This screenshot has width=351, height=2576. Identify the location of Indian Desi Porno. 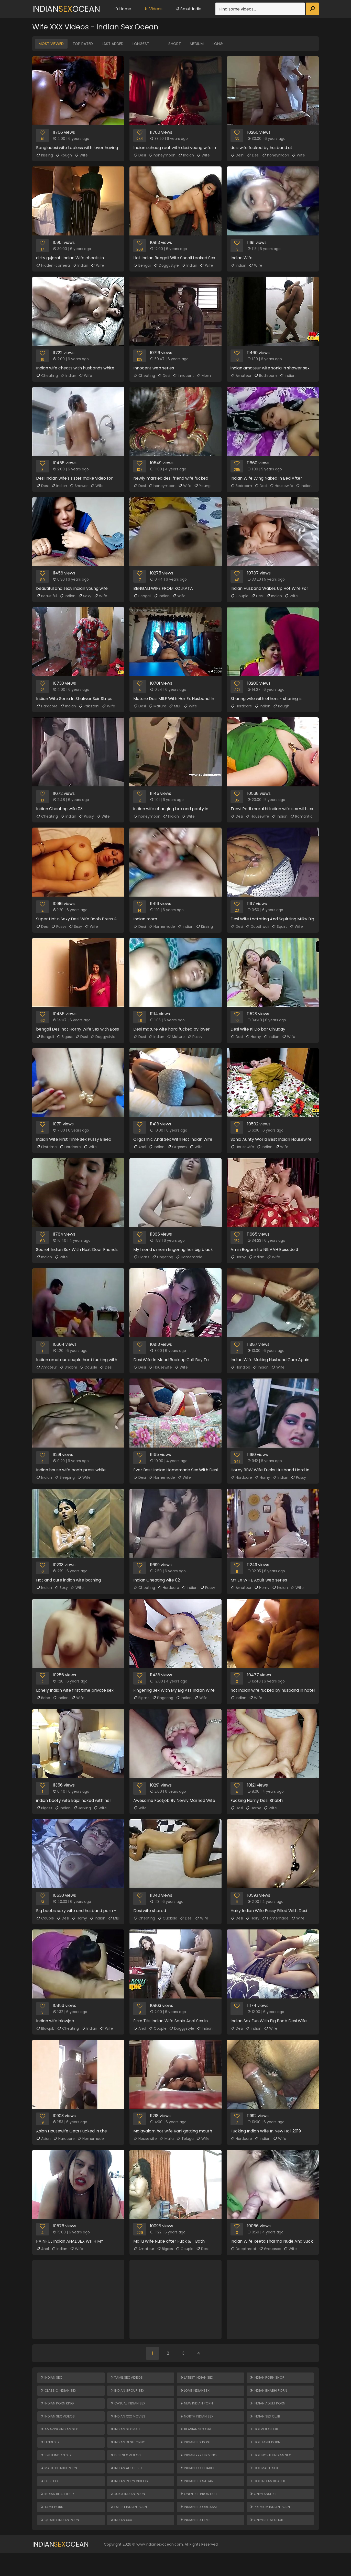
(129, 2452).